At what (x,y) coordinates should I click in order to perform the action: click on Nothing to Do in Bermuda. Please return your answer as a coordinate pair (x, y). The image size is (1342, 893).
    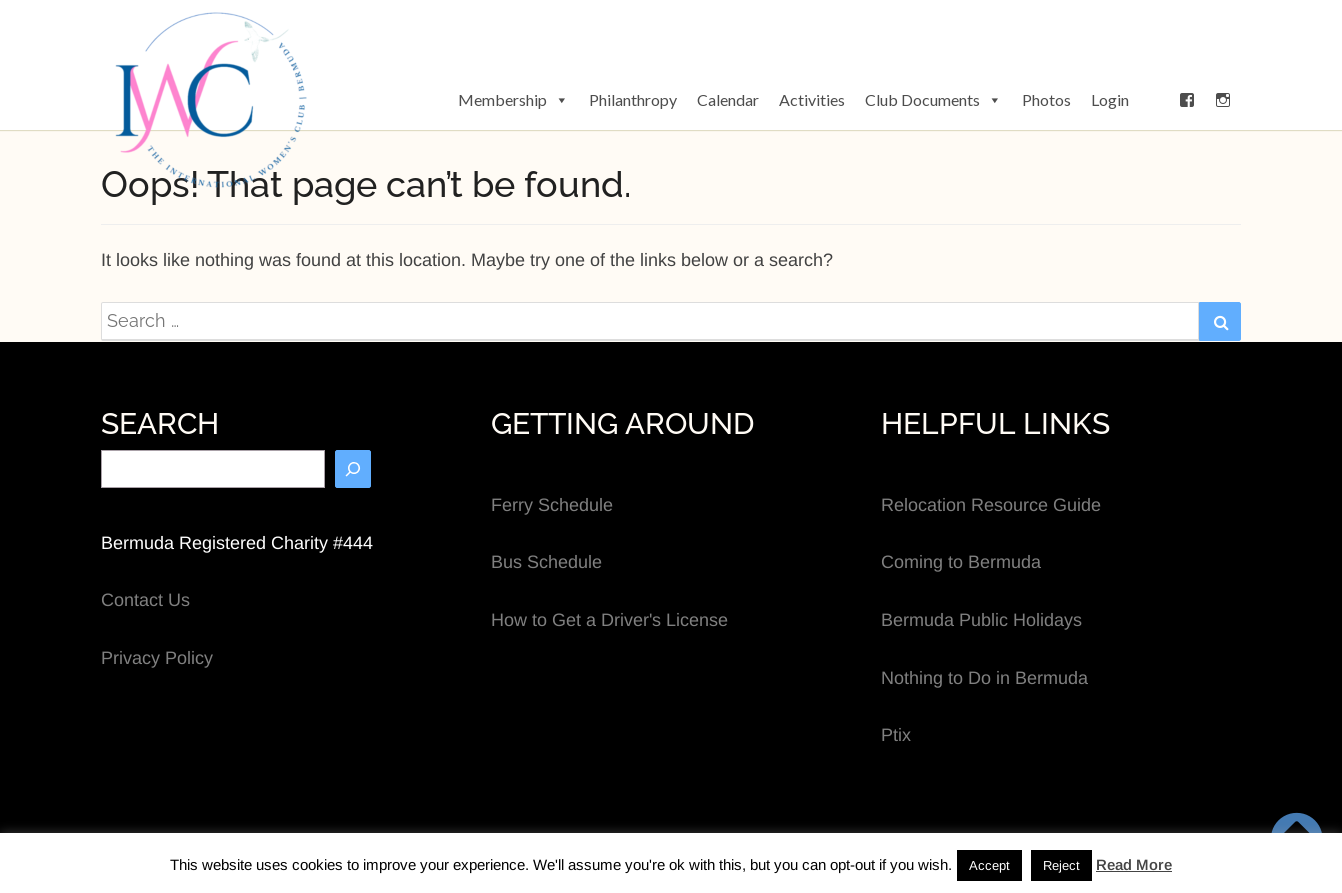
    Looking at the image, I should click on (984, 678).